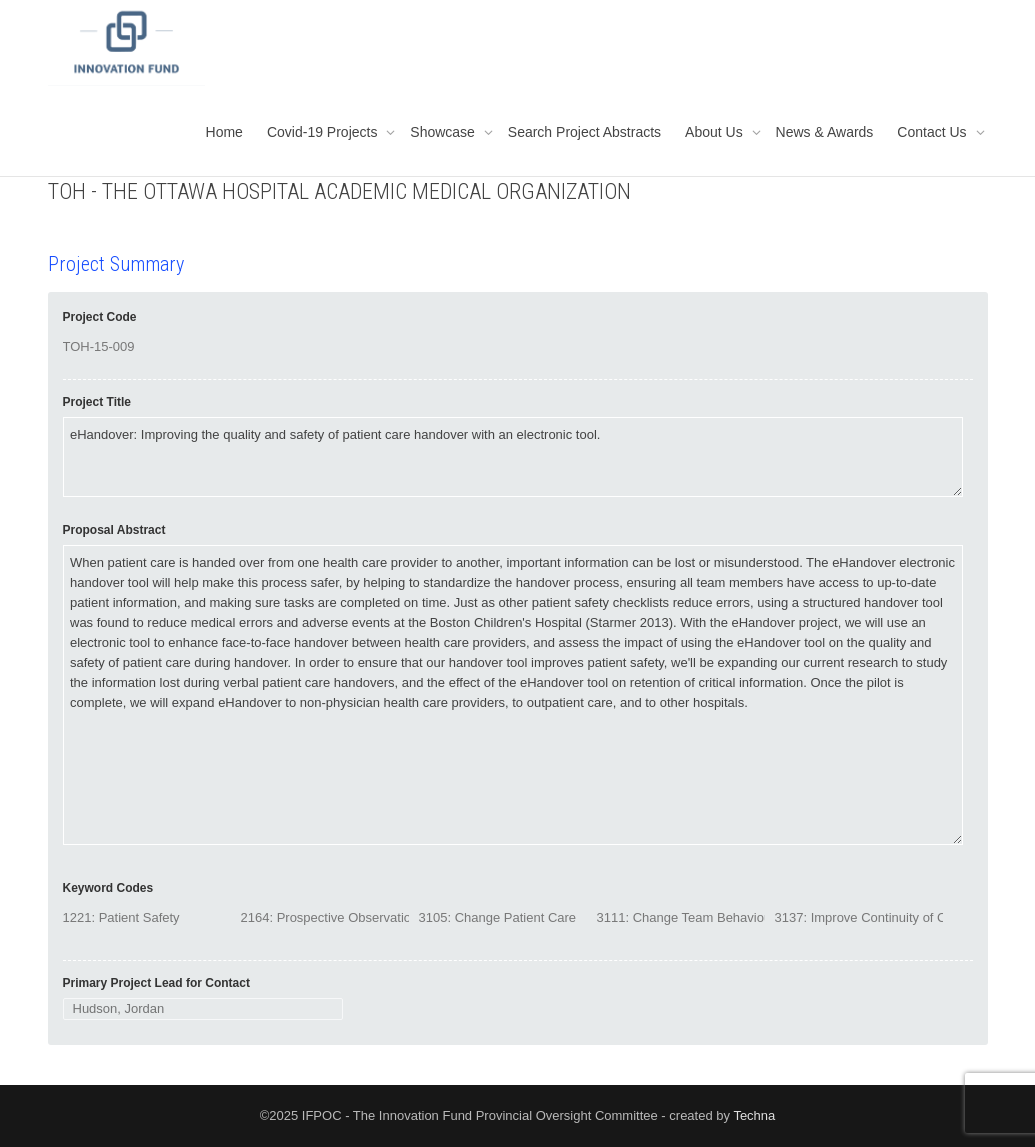 This screenshot has height=1147, width=1035. Describe the element at coordinates (156, 983) in the screenshot. I see `Primary Project Lead for Contact` at that location.